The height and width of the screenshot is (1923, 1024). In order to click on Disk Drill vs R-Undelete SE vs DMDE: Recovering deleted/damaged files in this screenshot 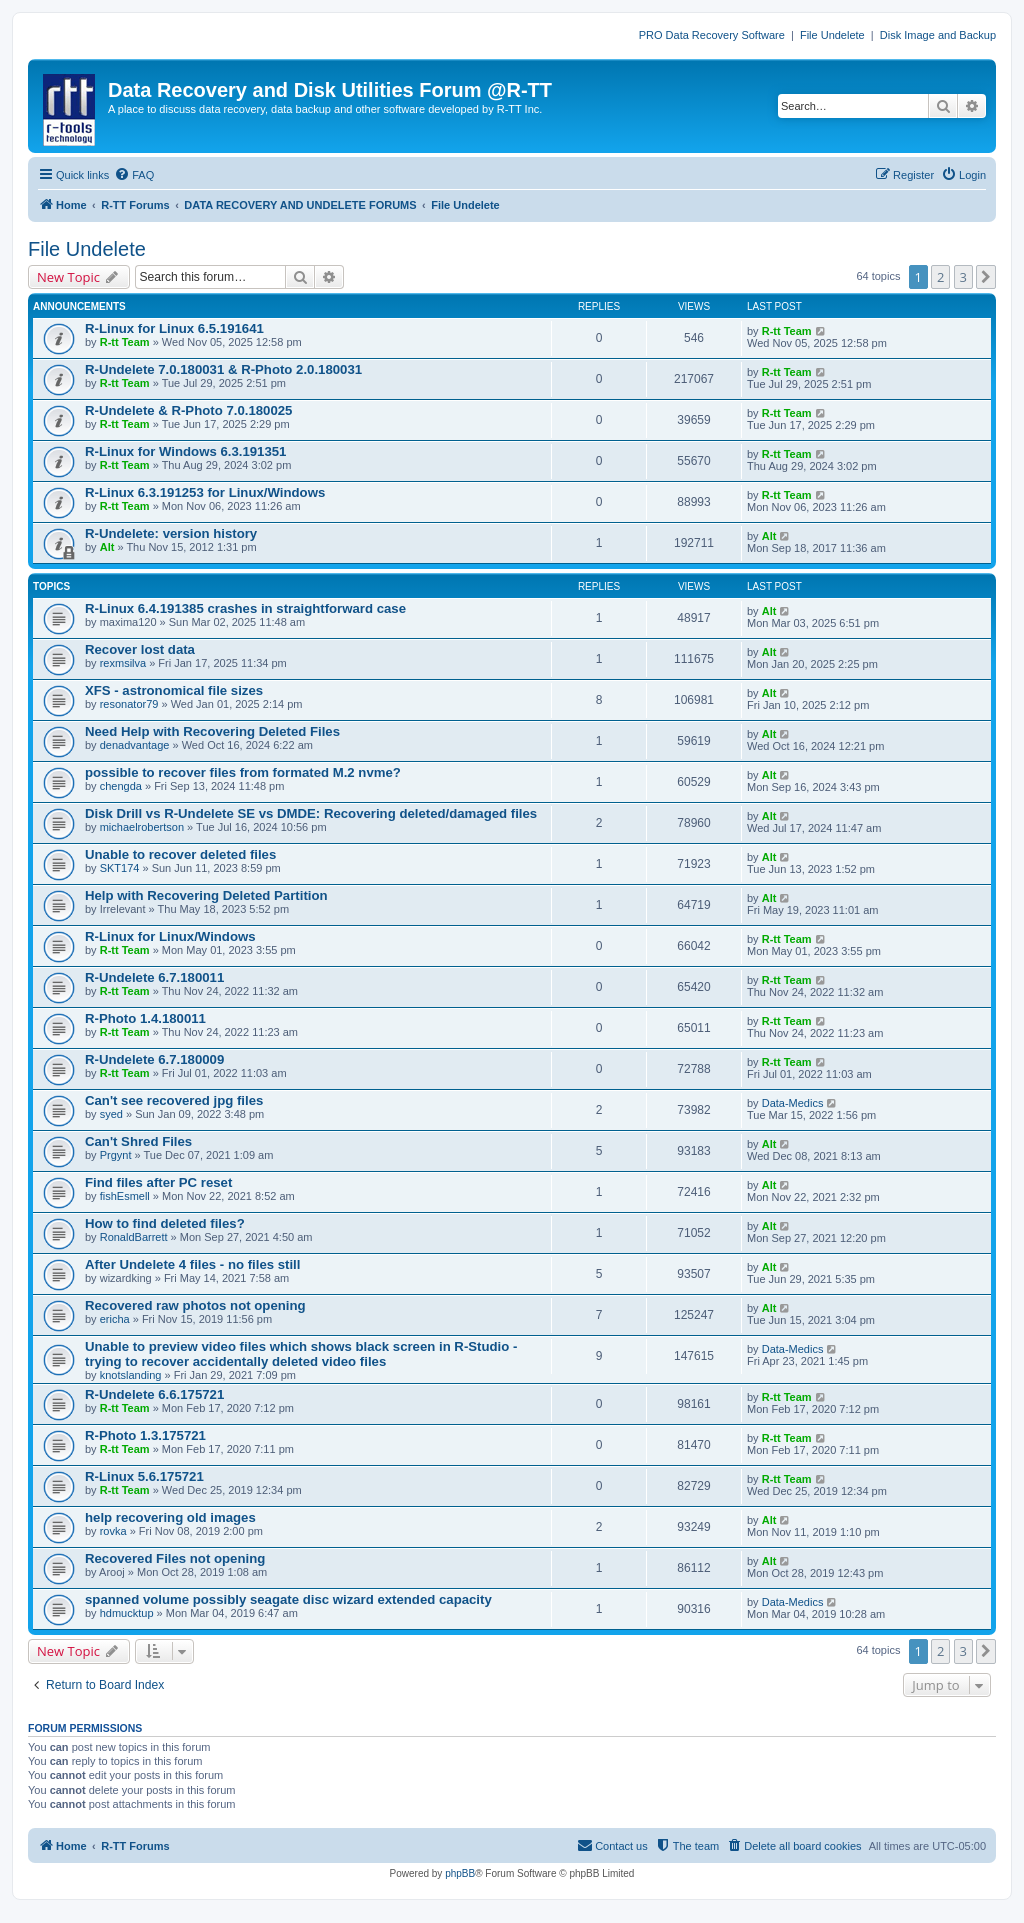, I will do `click(311, 813)`.